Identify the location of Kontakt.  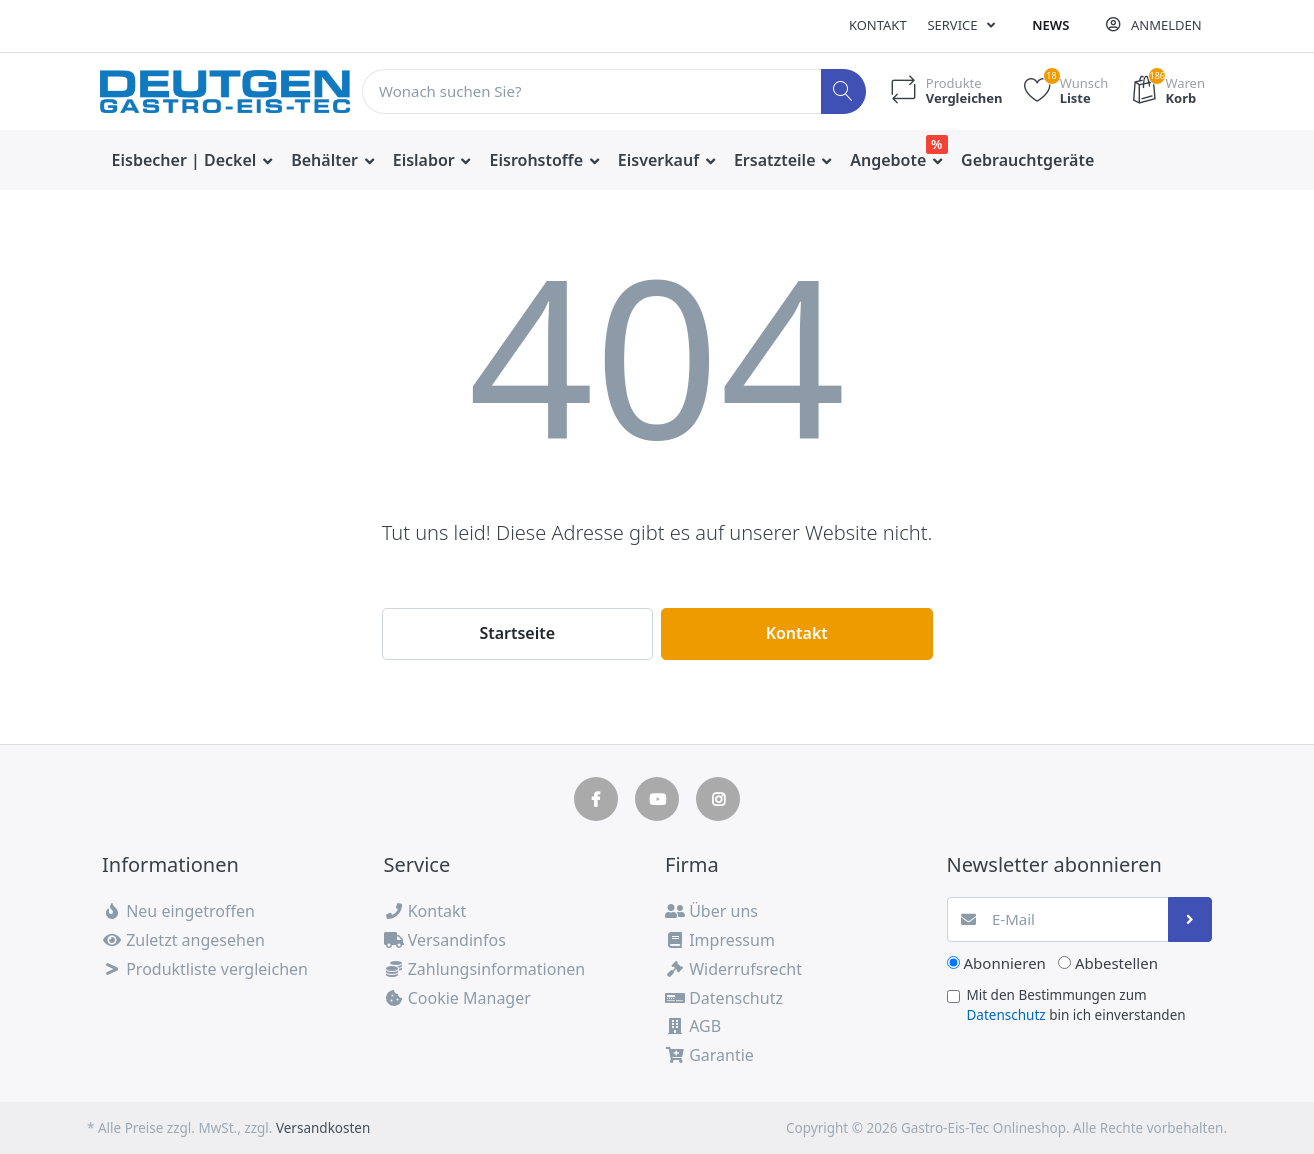
(878, 25).